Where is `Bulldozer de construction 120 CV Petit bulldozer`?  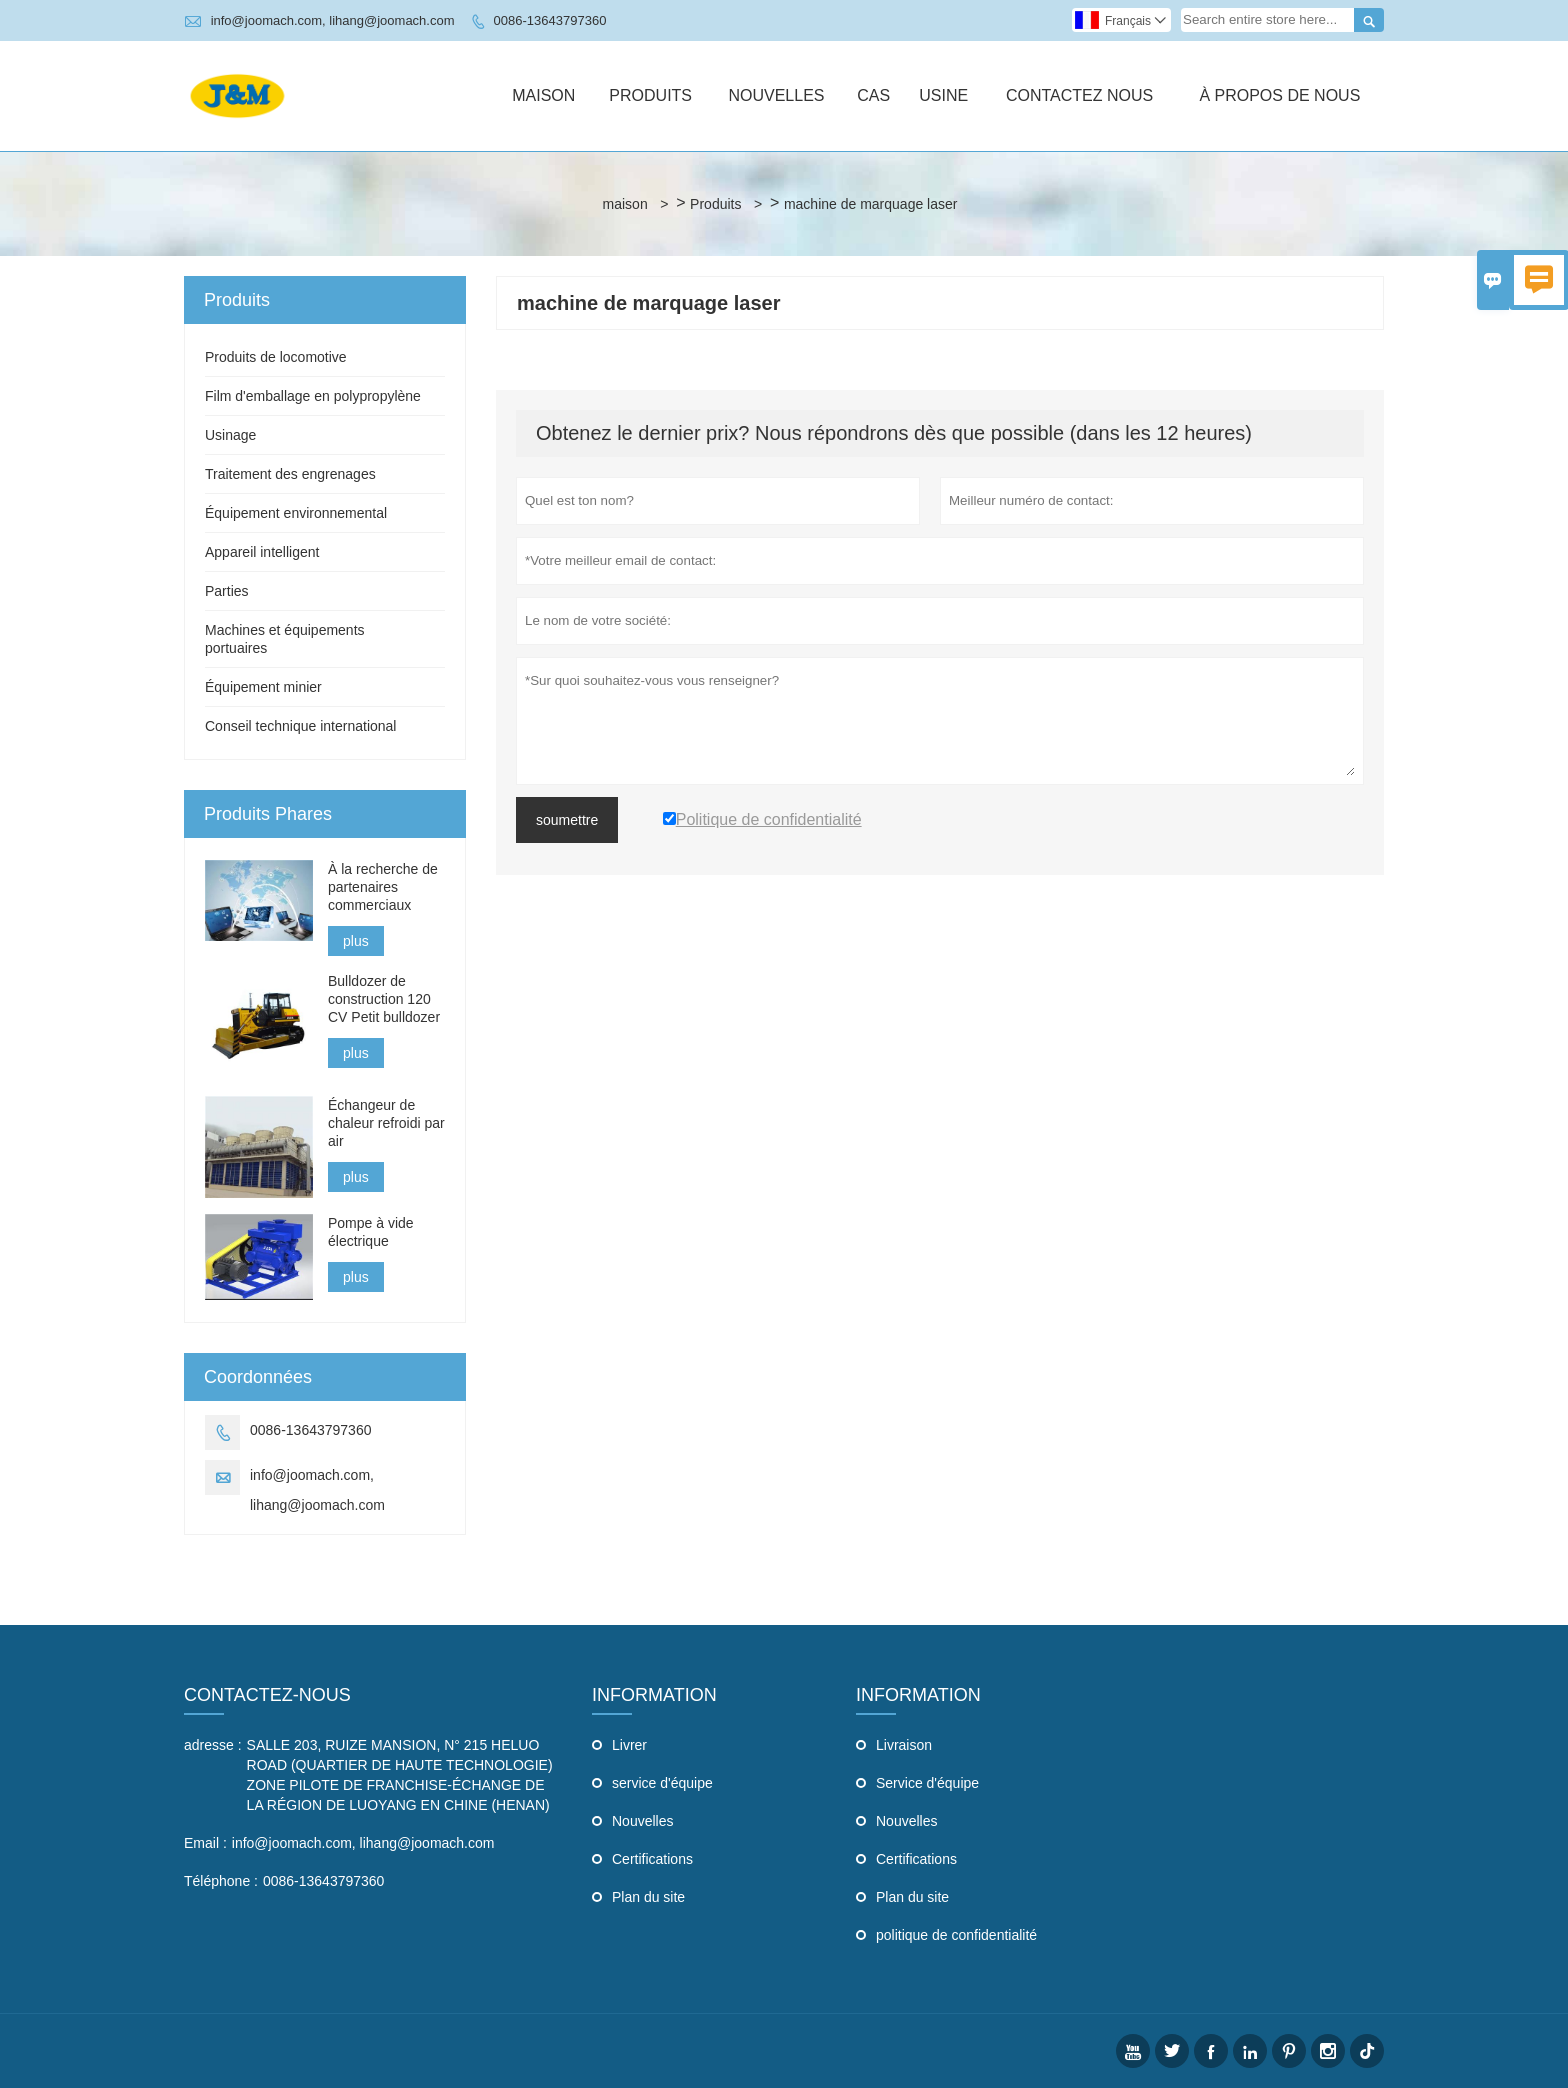 Bulldozer de construction 120 CV Petit bulldozer is located at coordinates (384, 999).